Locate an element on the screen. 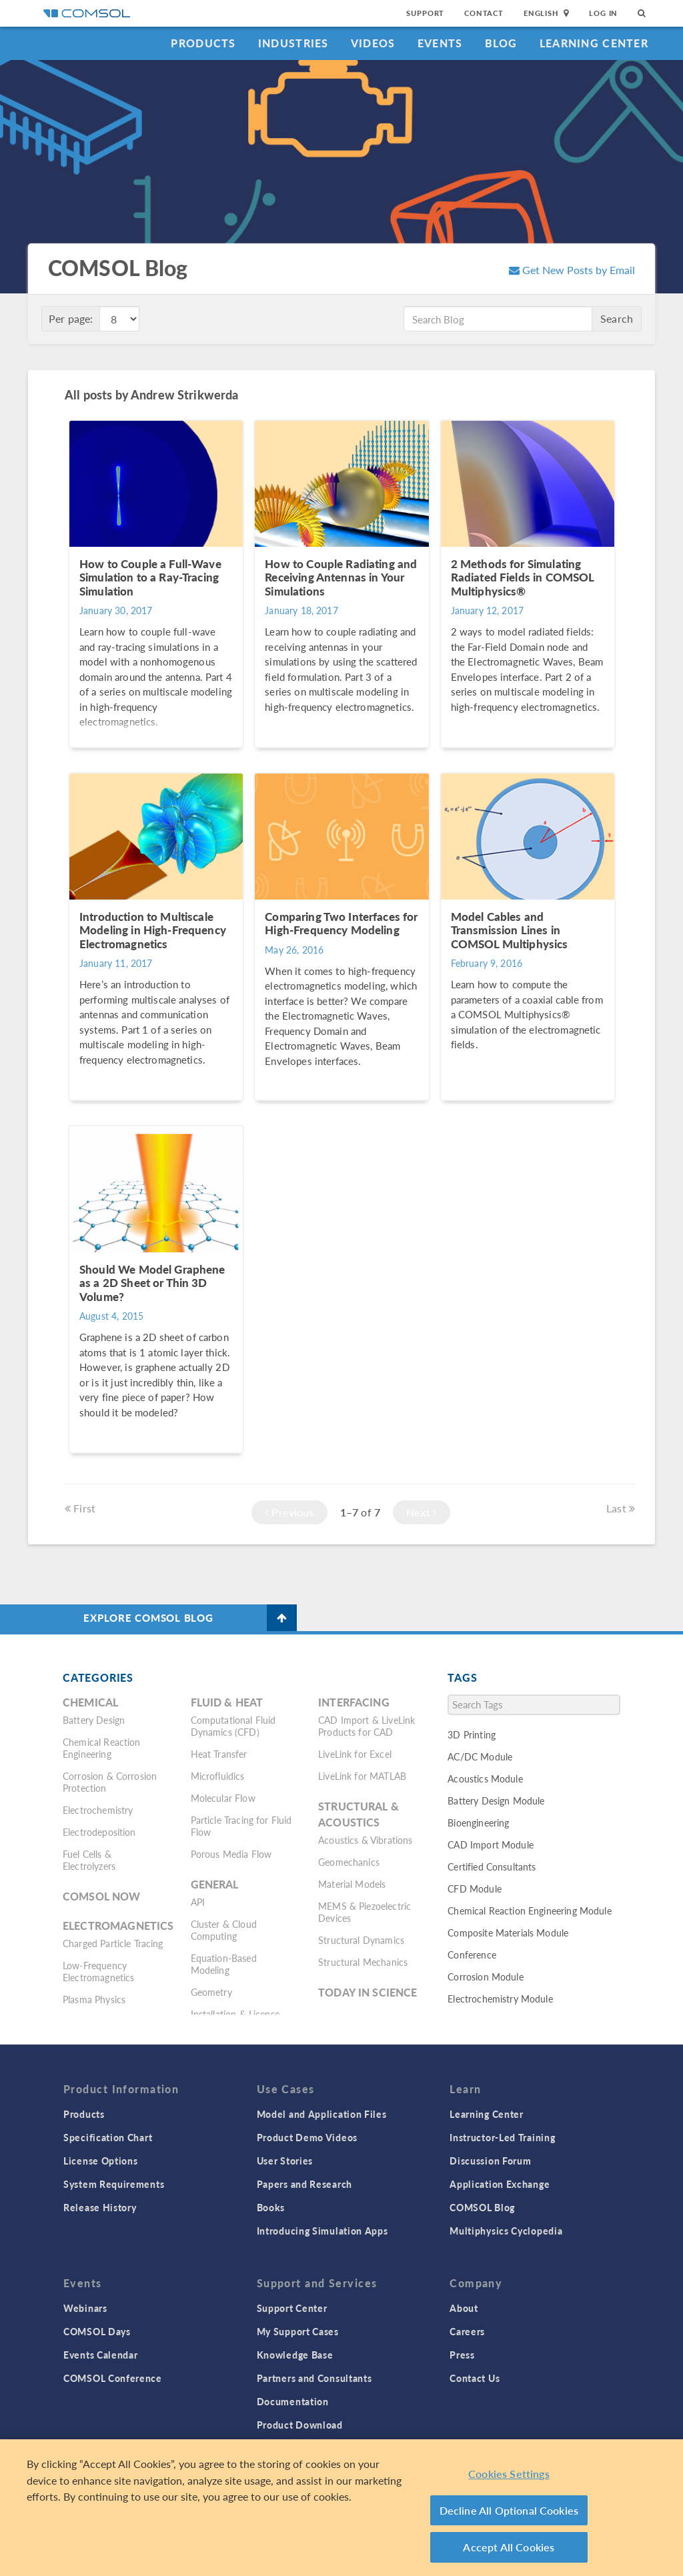  Products is located at coordinates (203, 43).